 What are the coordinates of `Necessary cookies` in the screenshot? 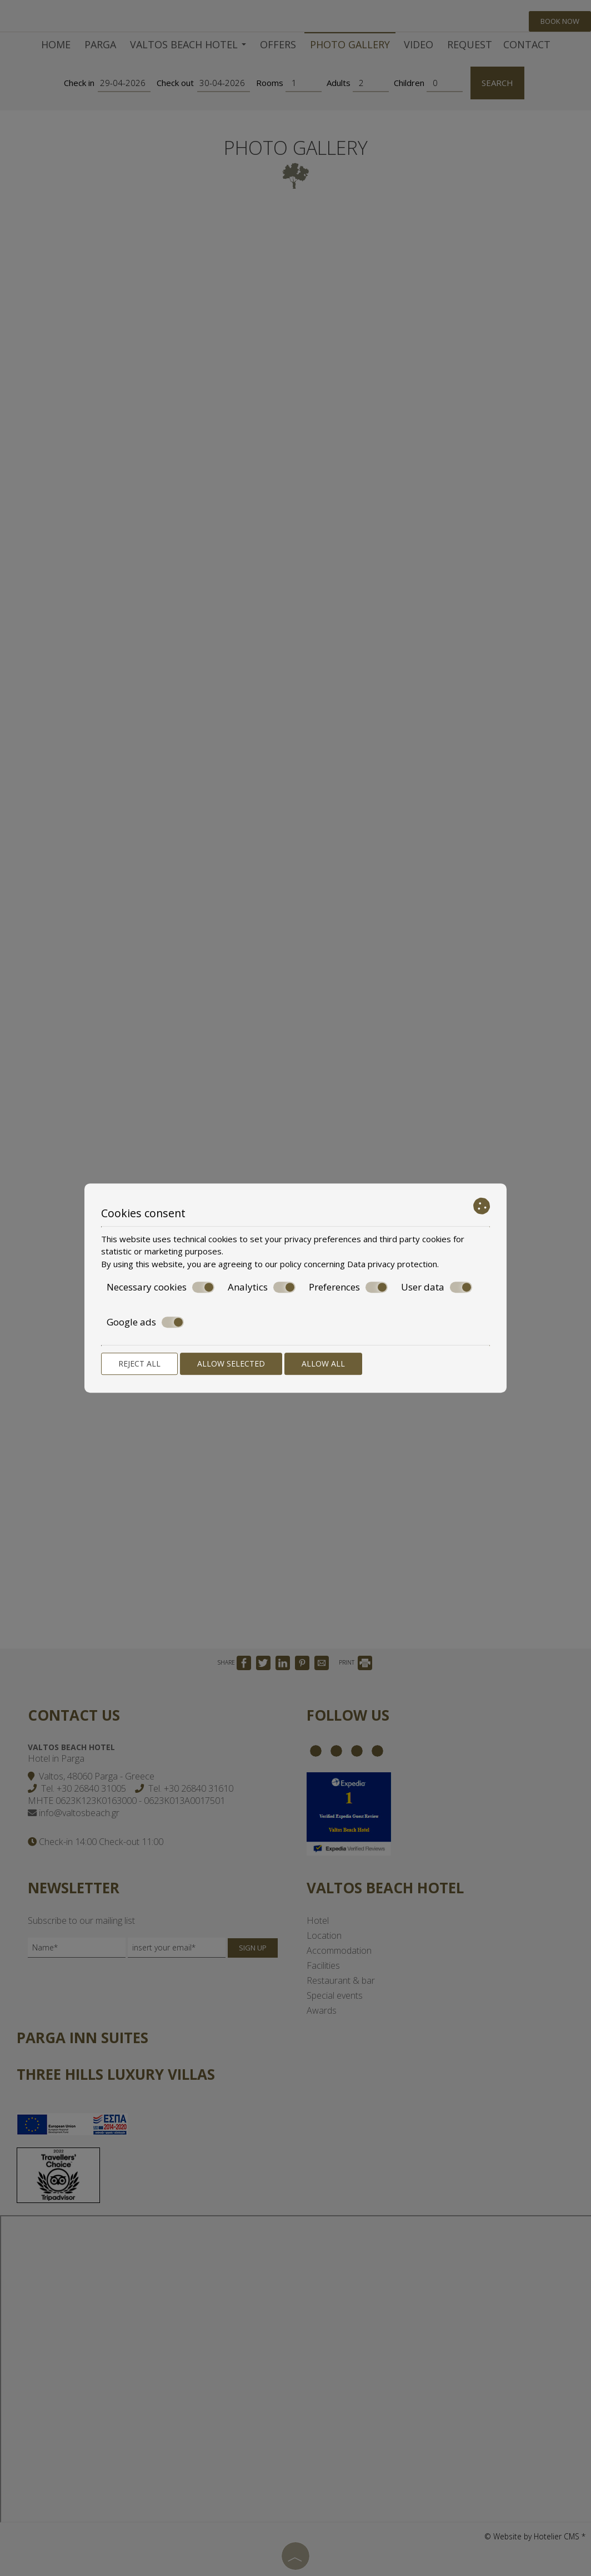 It's located at (160, 1287).